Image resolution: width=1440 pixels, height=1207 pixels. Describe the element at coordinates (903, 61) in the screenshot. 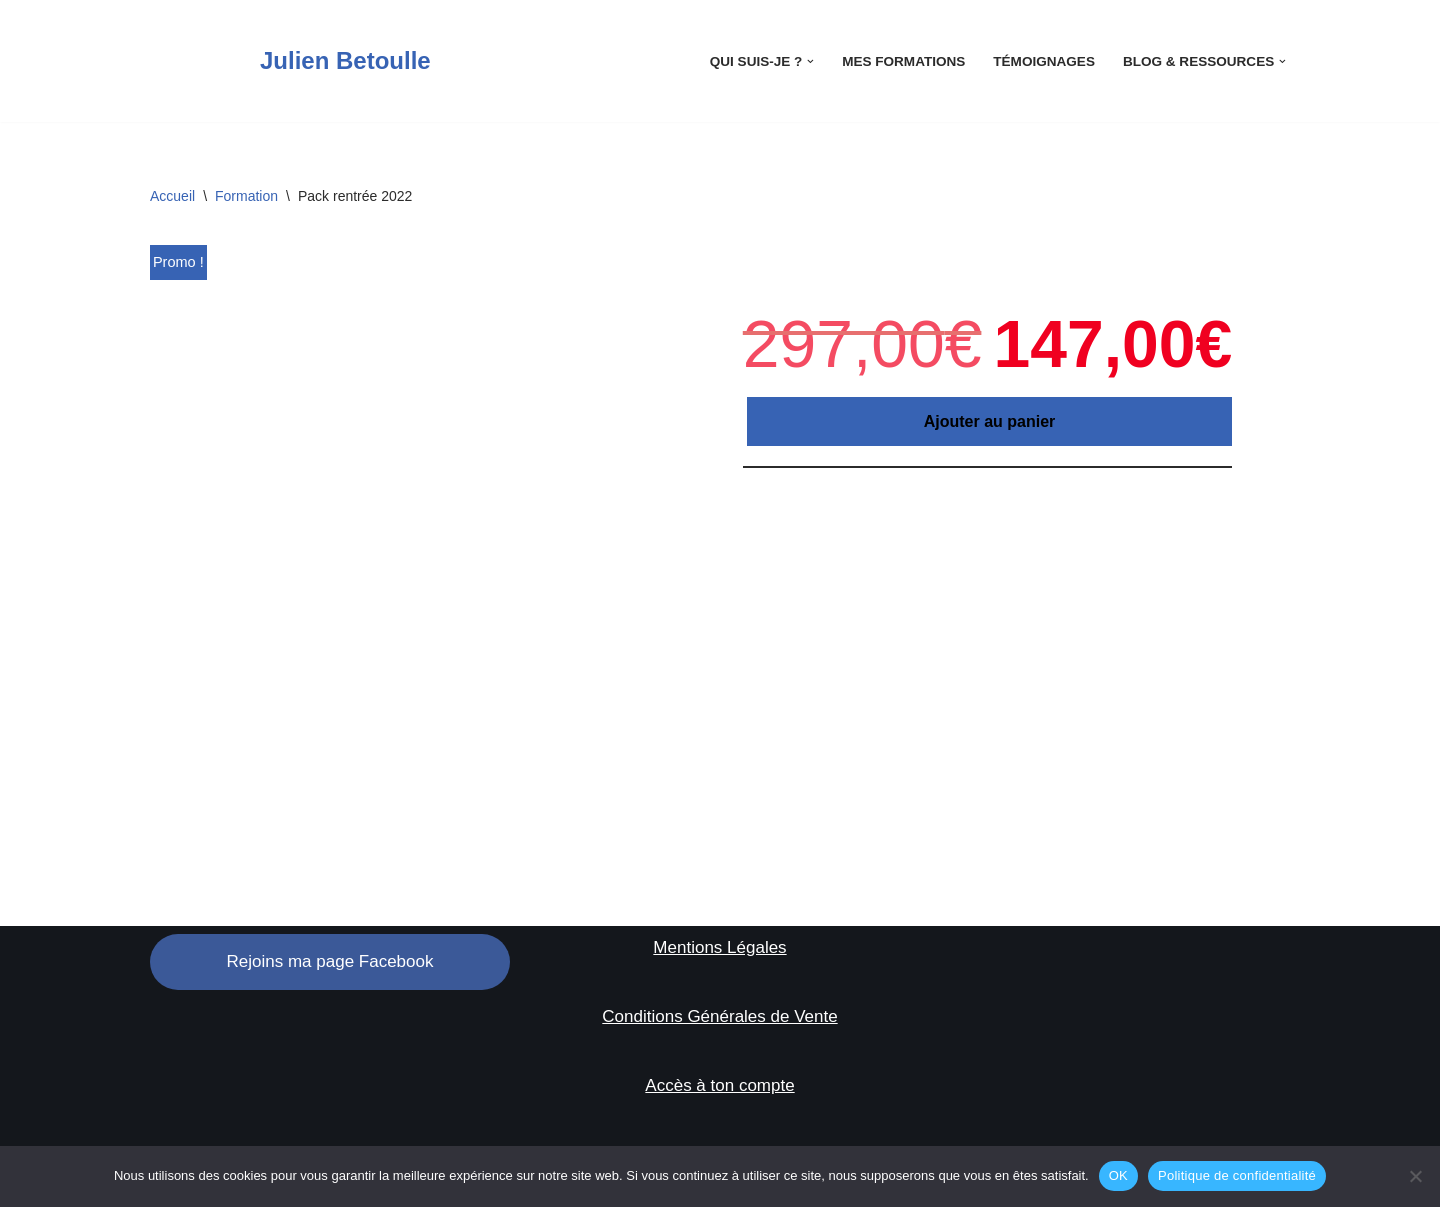

I see `Mes Formations` at that location.